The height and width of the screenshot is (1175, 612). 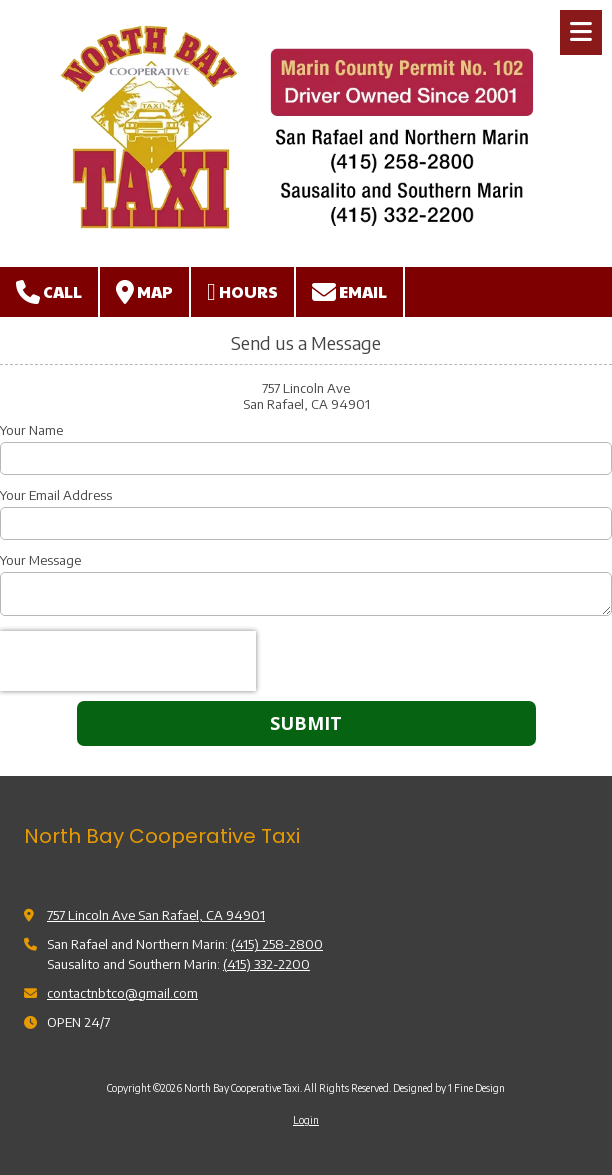 What do you see at coordinates (306, 1120) in the screenshot?
I see `Login` at bounding box center [306, 1120].